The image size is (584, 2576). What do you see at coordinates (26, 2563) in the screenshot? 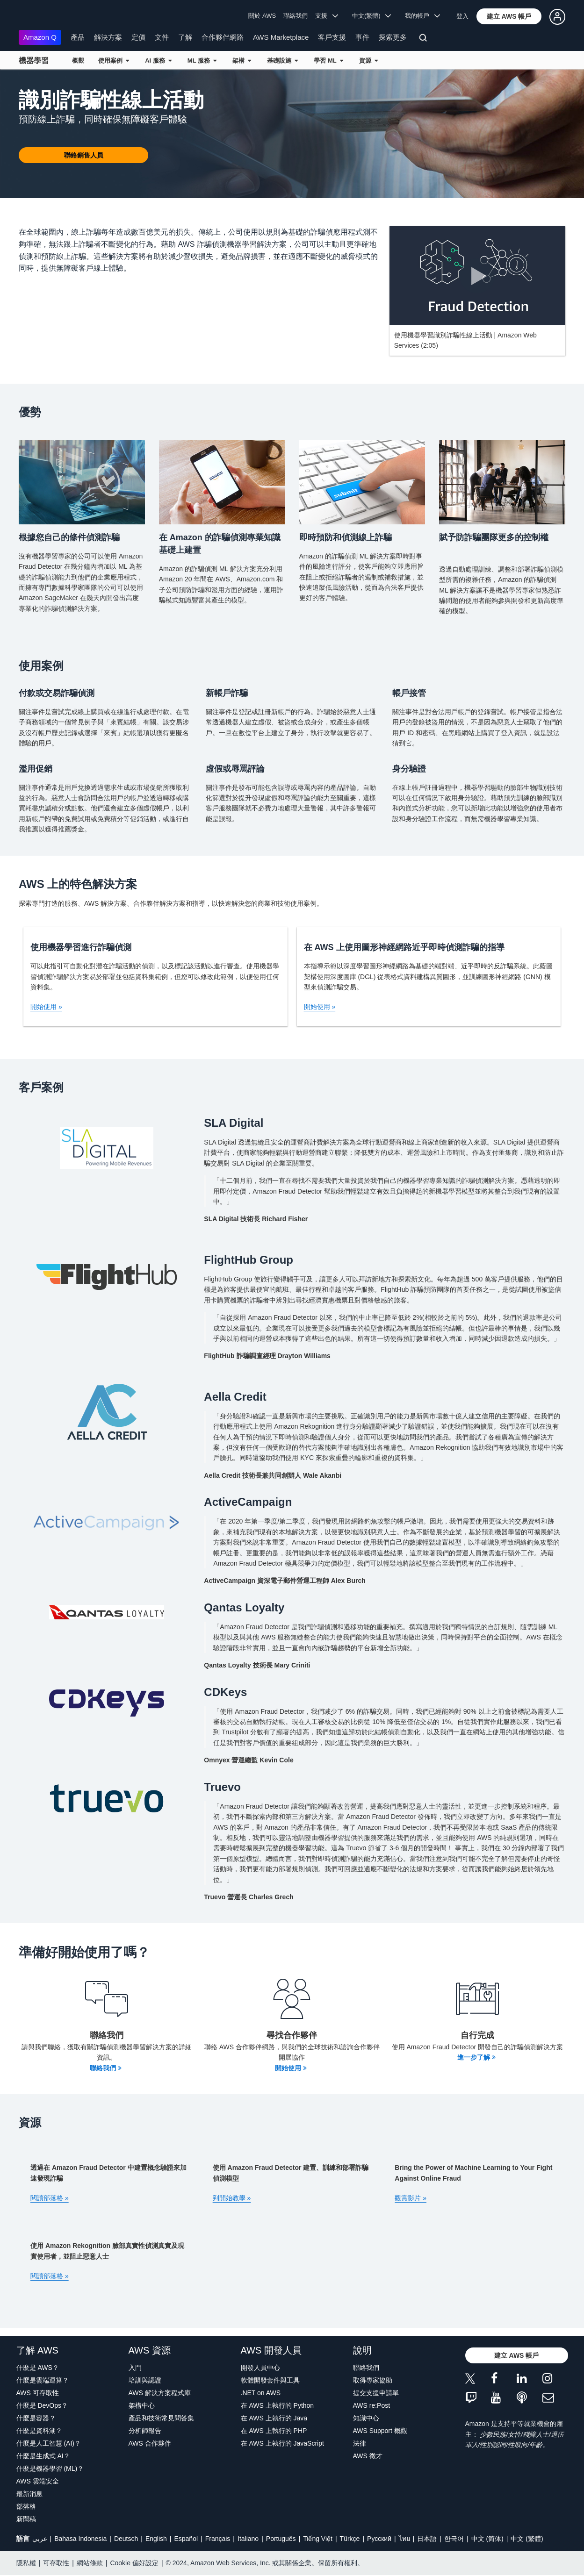
I see `隱私權` at bounding box center [26, 2563].